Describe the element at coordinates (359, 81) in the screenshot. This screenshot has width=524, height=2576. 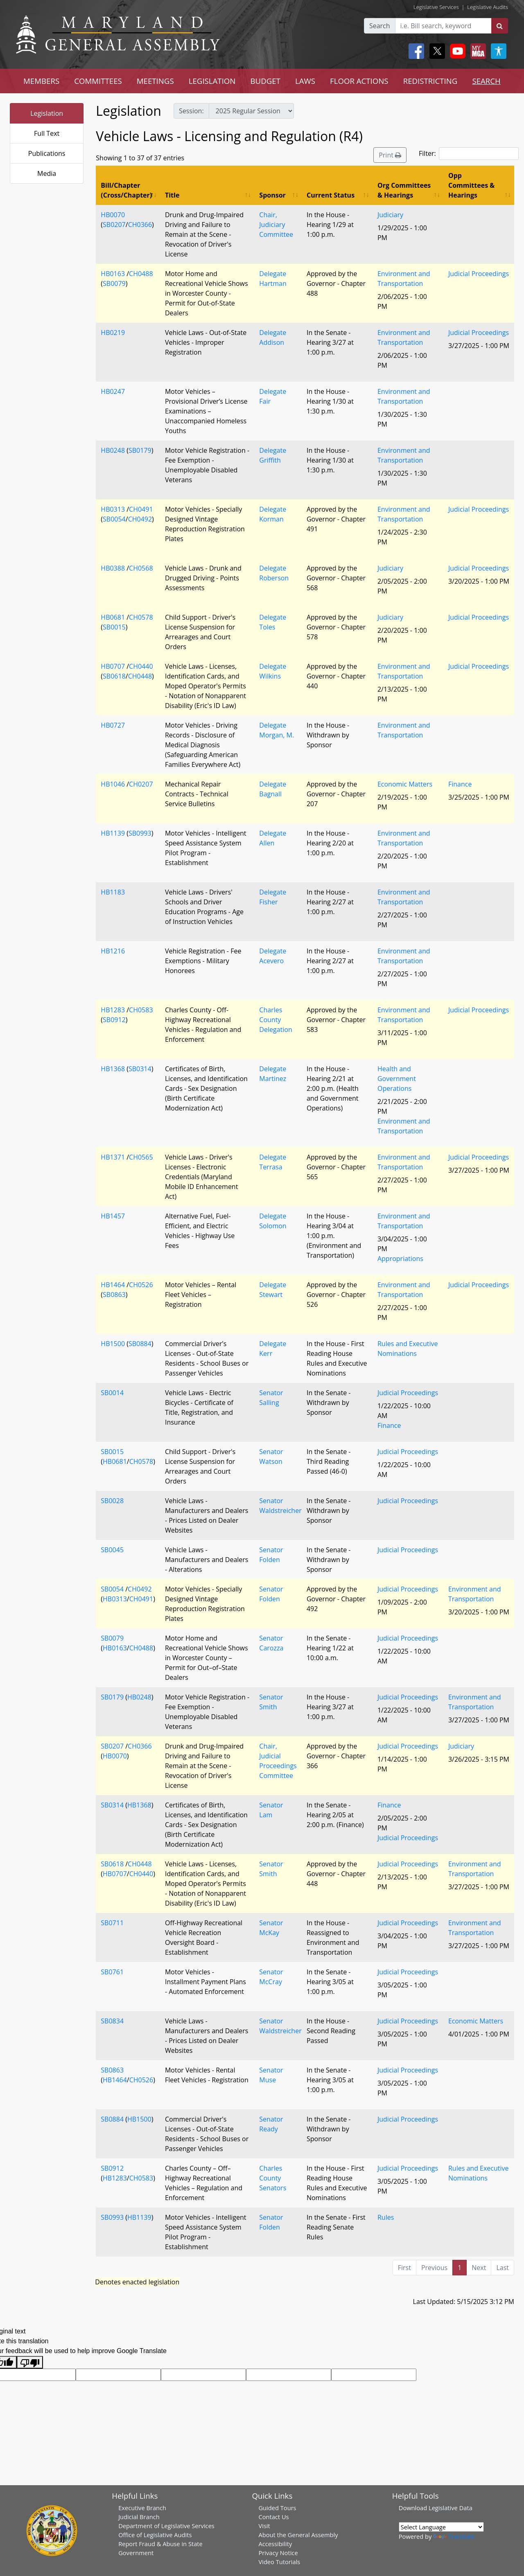
I see `FLOOR ACTIONS` at that location.